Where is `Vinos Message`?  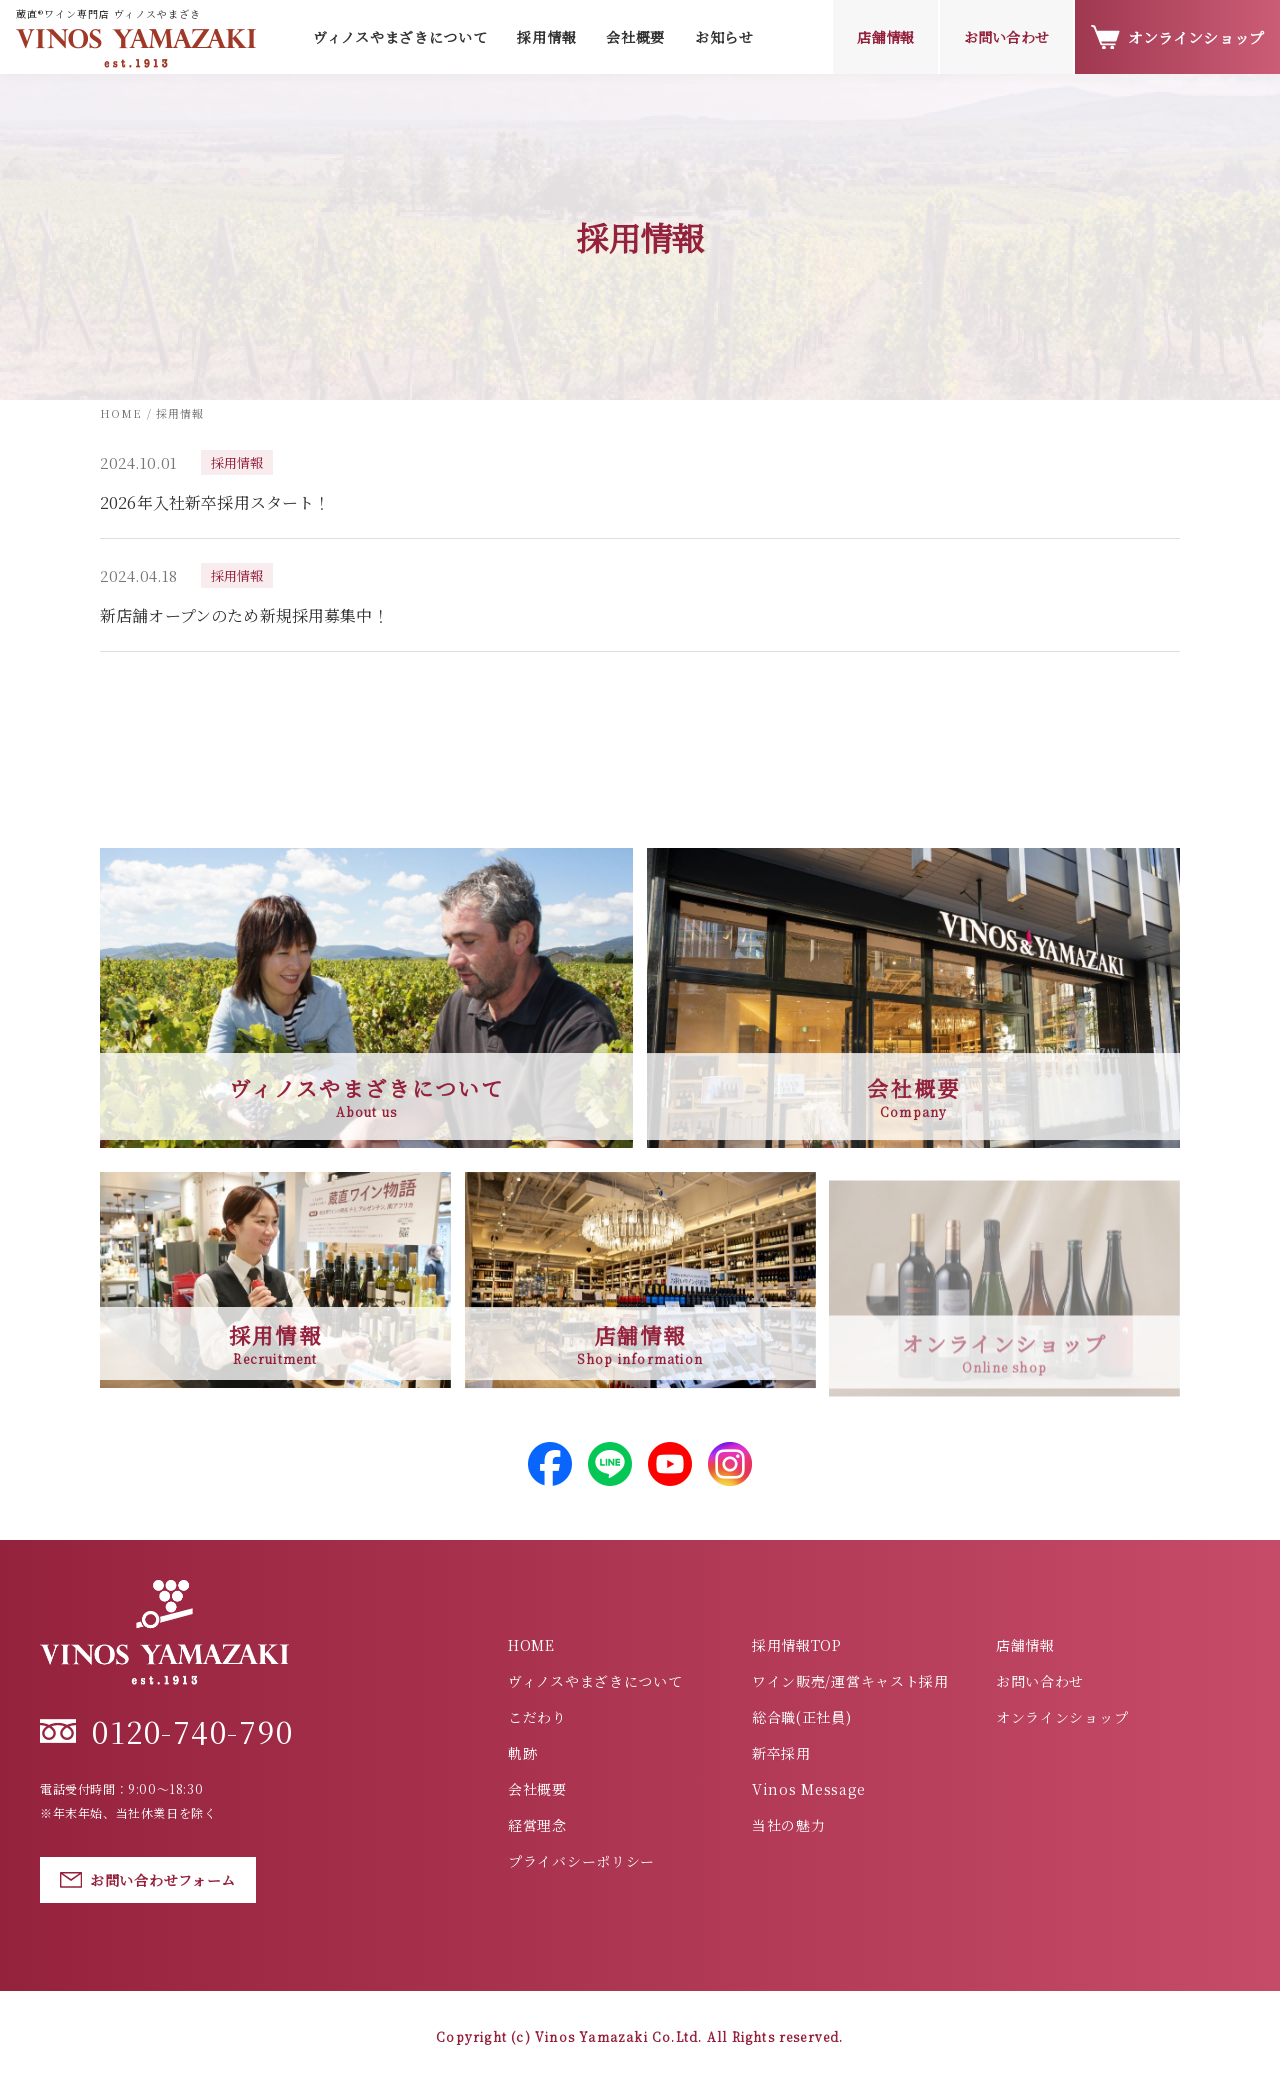
Vinos Message is located at coordinates (809, 1789).